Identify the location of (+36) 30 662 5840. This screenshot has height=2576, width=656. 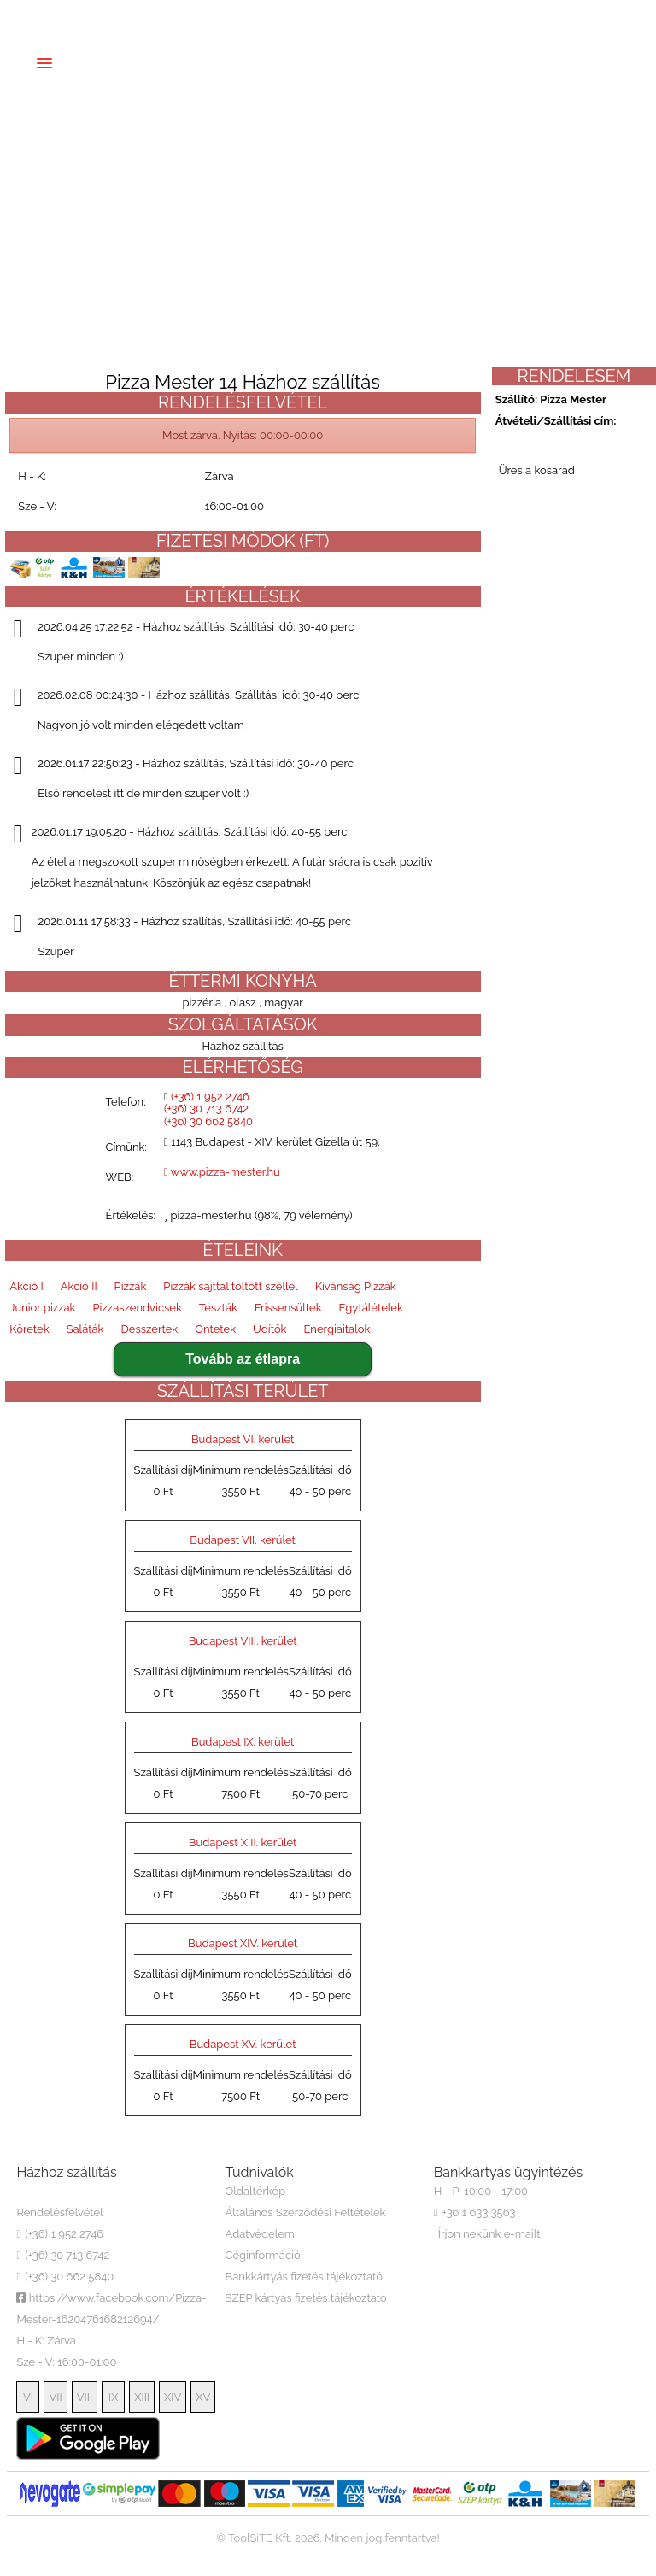
(359, 14).